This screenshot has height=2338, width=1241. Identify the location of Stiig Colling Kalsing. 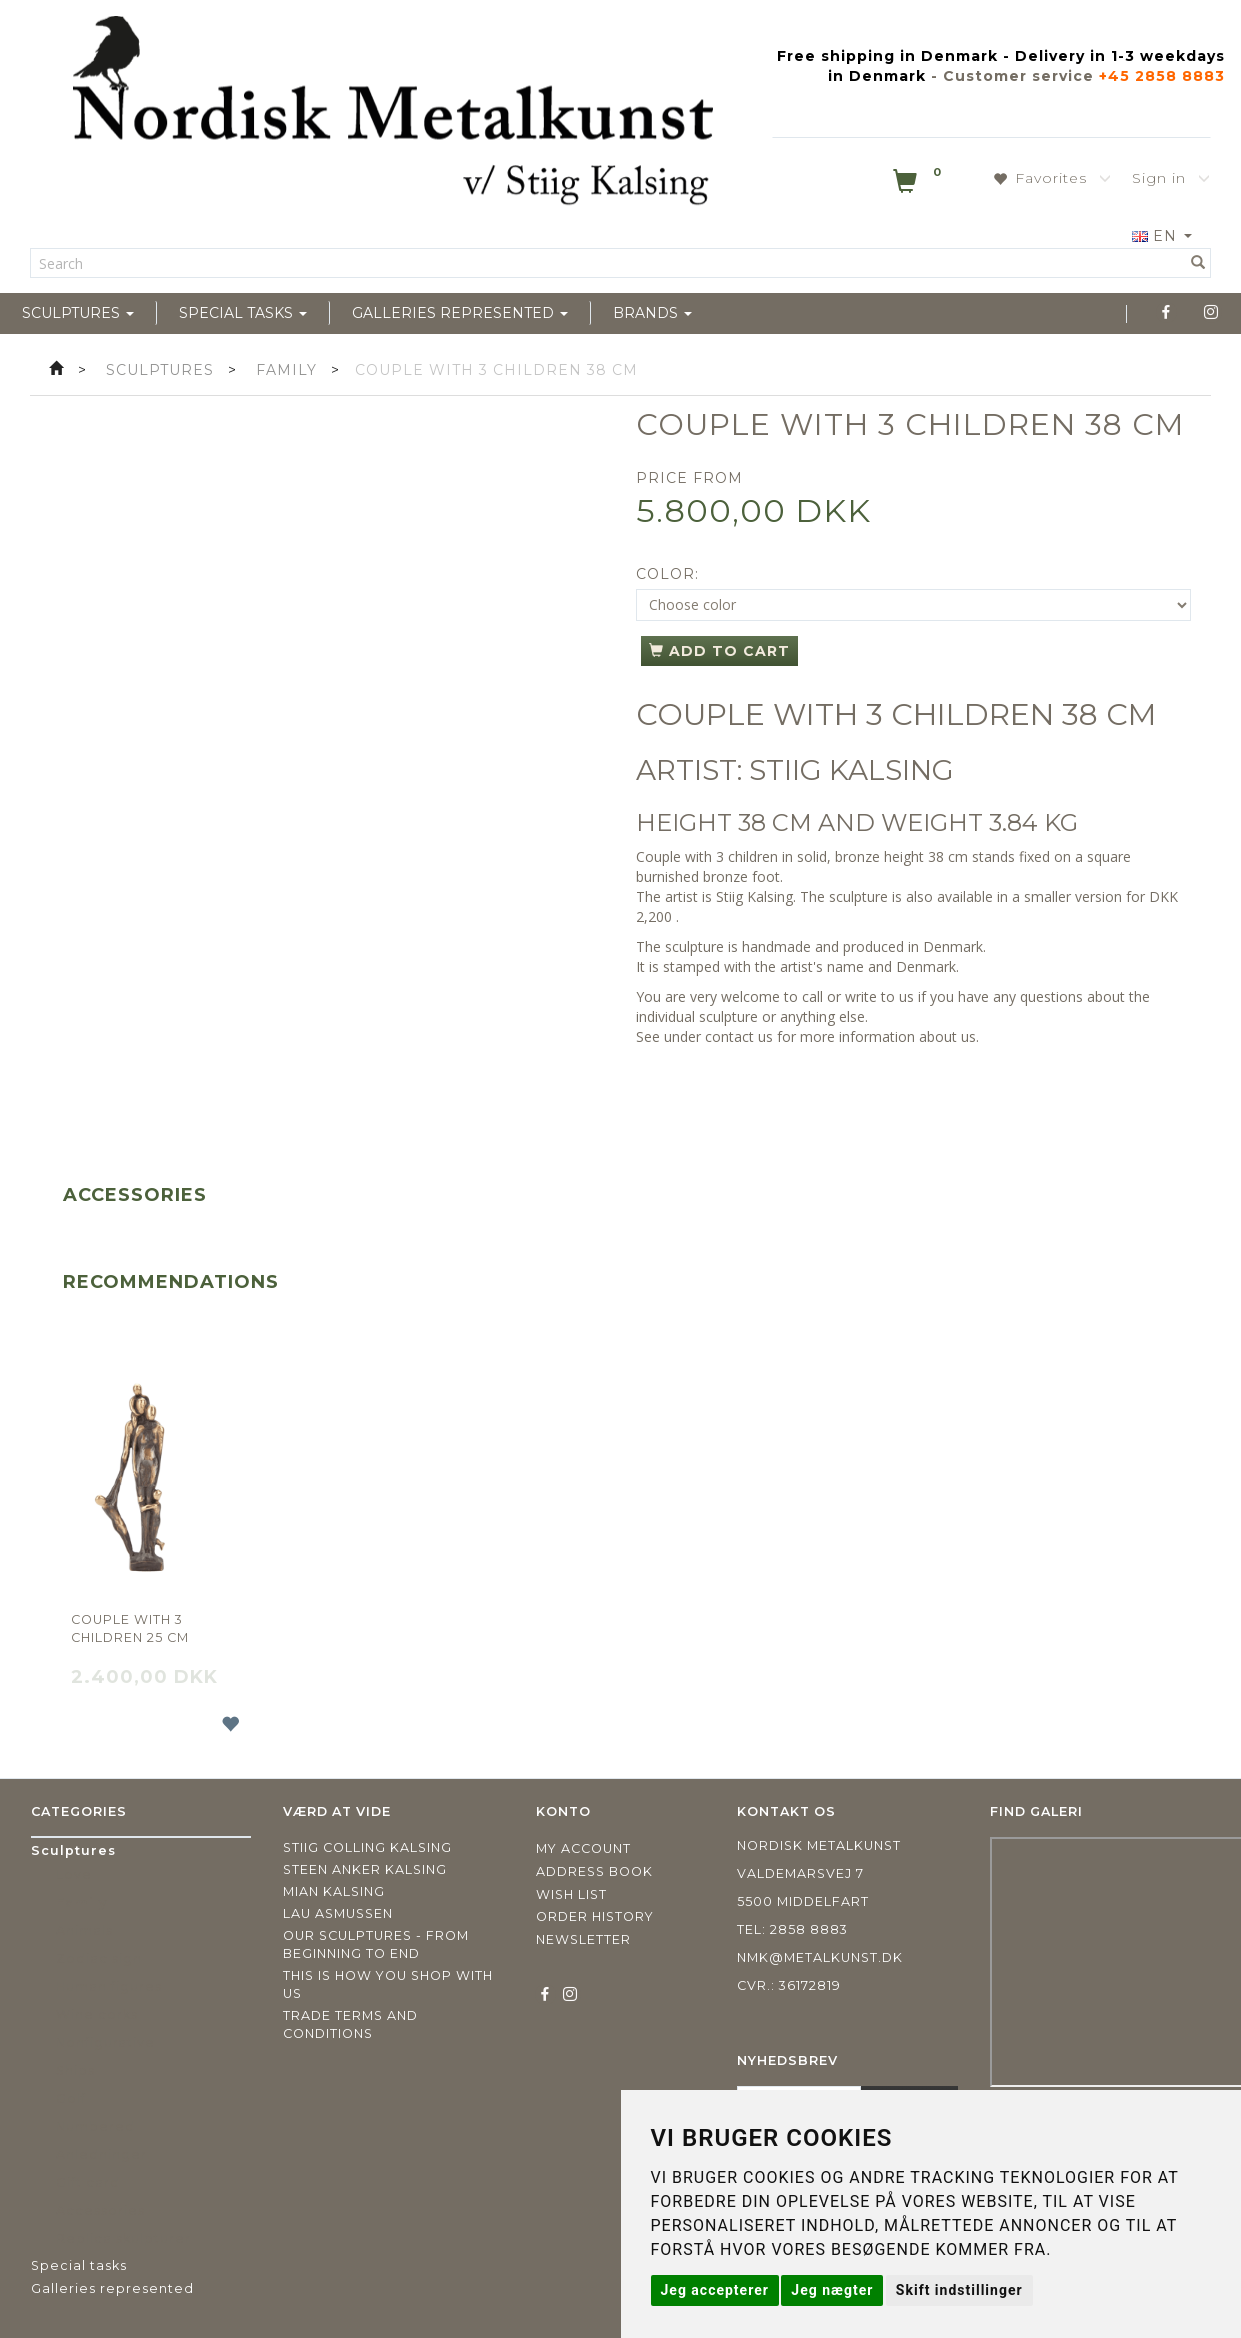
(367, 1847).